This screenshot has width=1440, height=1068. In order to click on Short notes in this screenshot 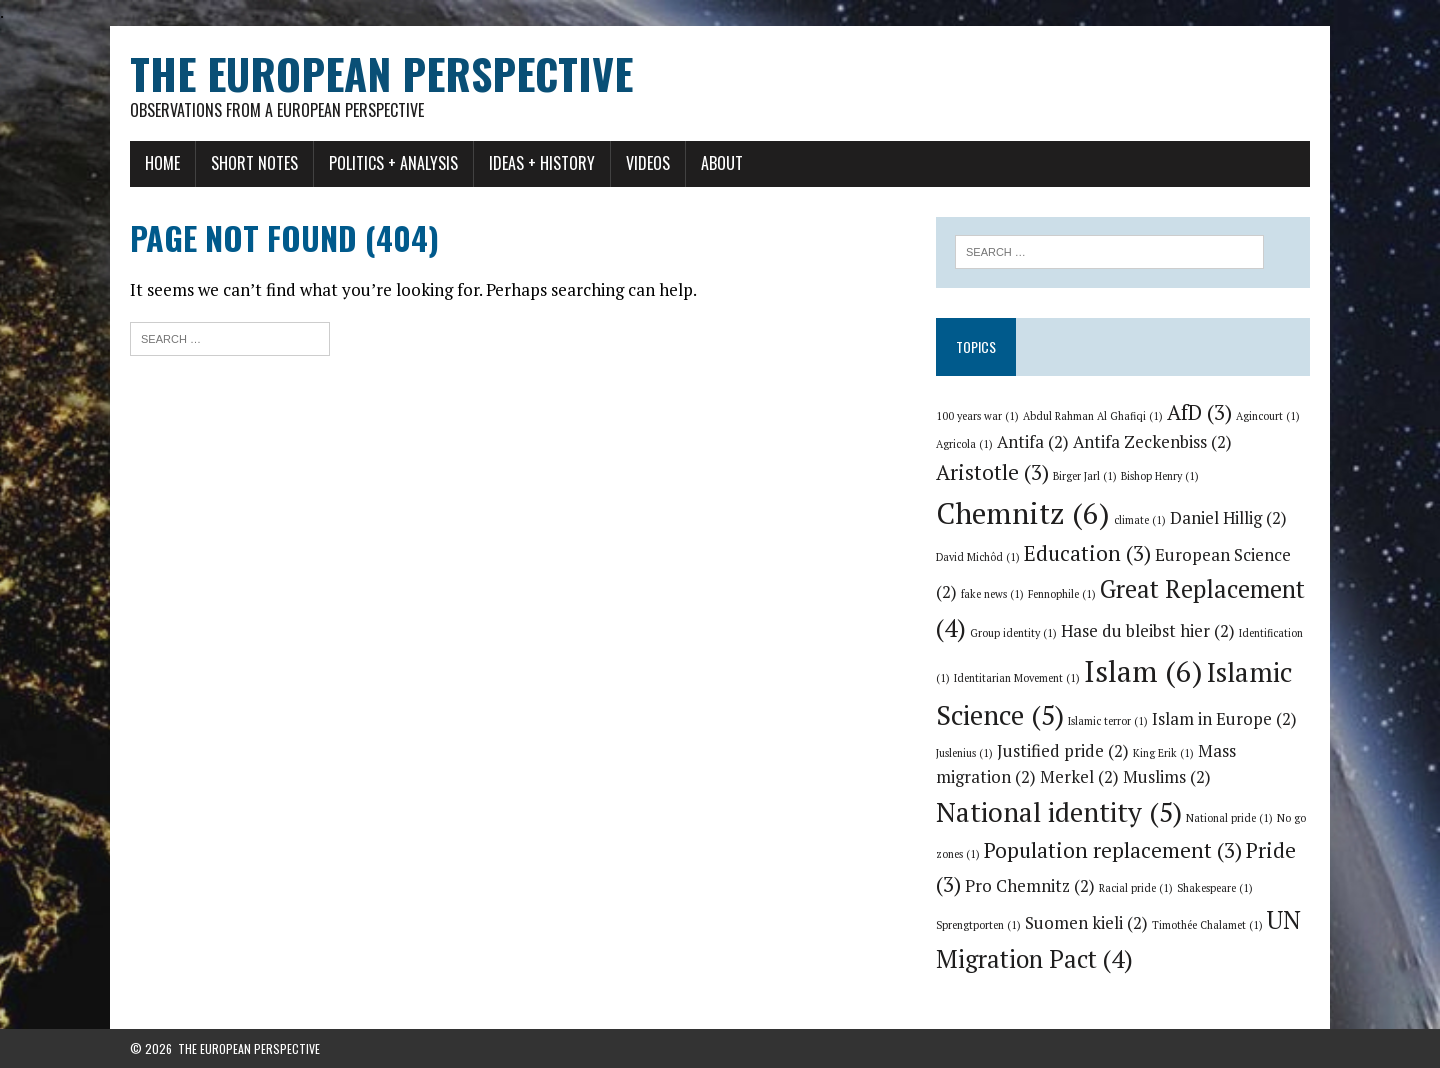, I will do `click(254, 163)`.